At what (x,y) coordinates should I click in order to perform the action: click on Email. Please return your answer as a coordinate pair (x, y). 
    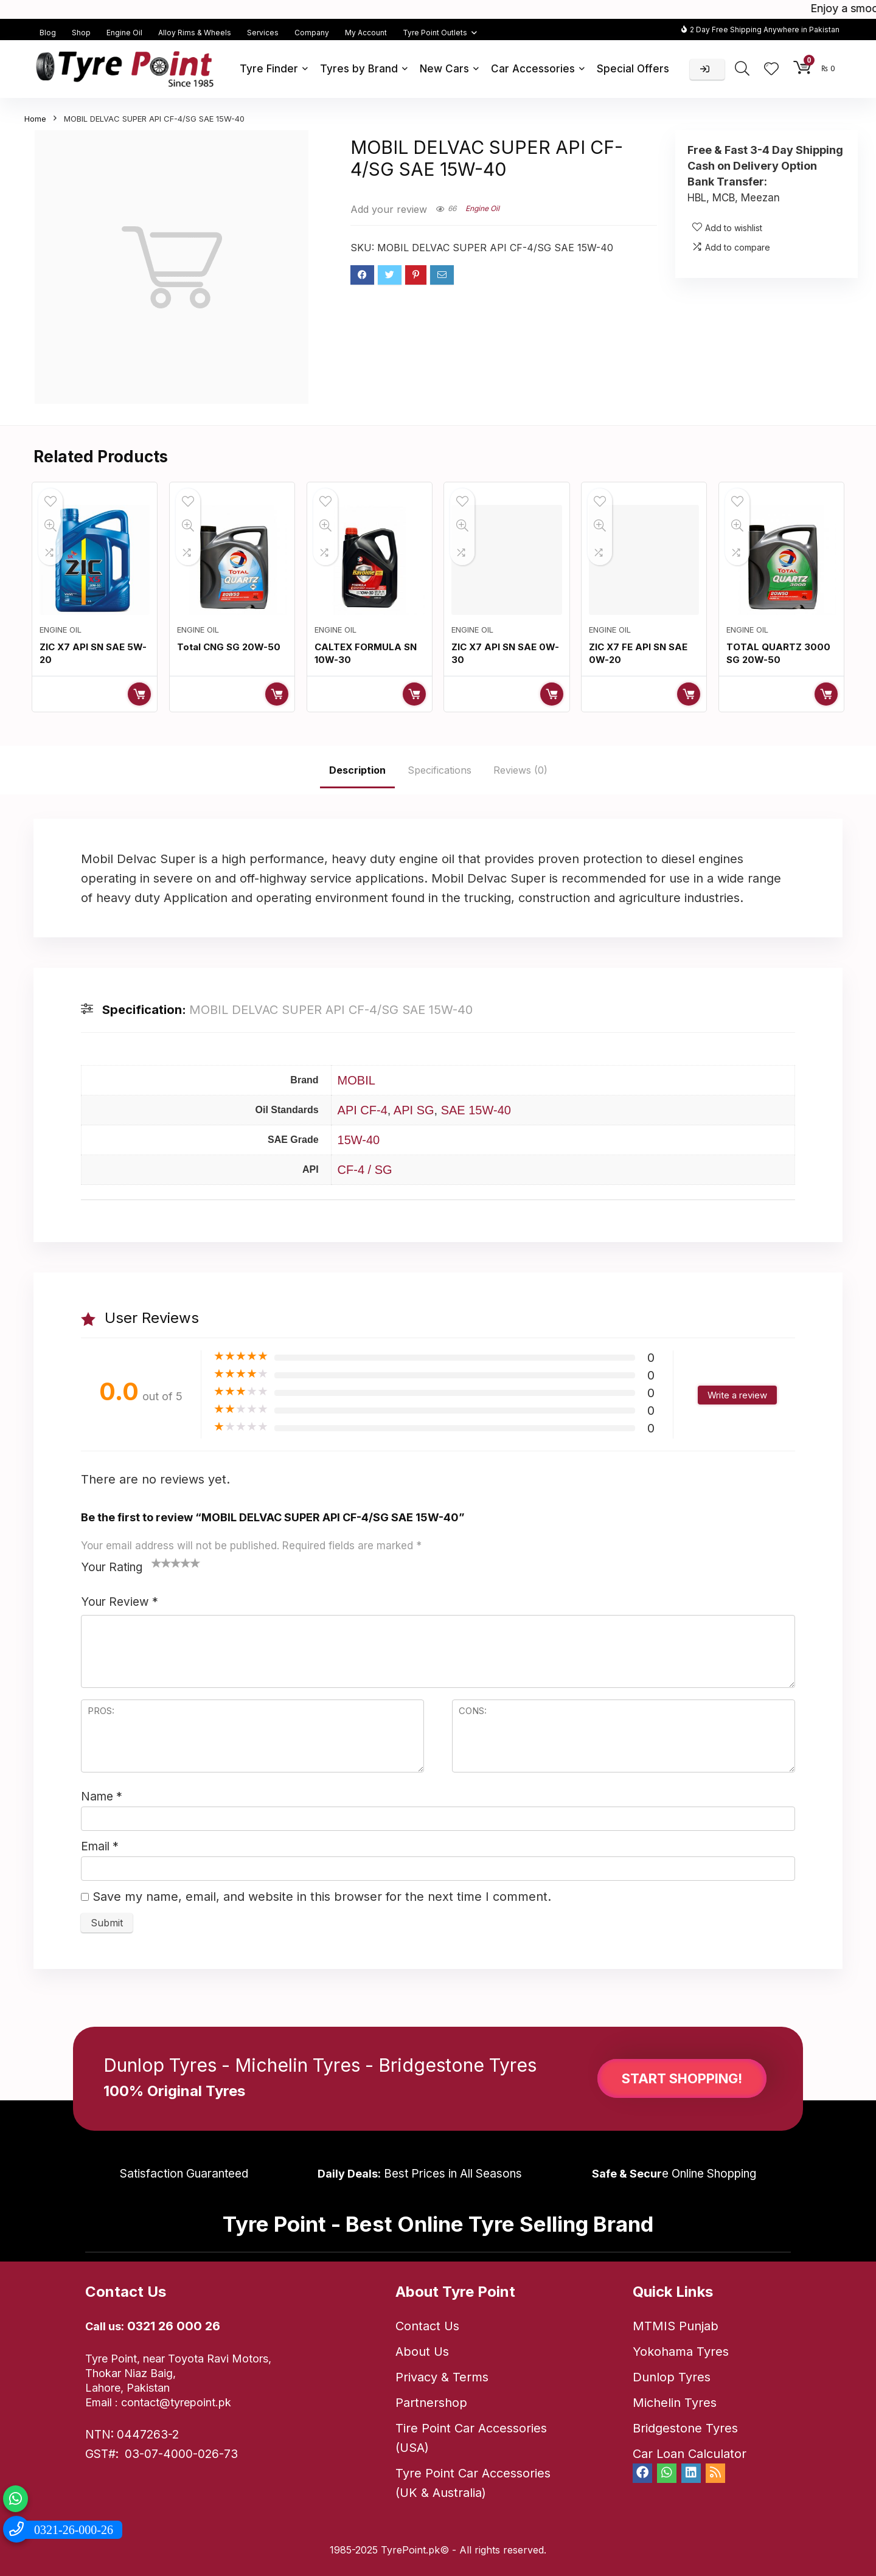
    Looking at the image, I should click on (100, 1846).